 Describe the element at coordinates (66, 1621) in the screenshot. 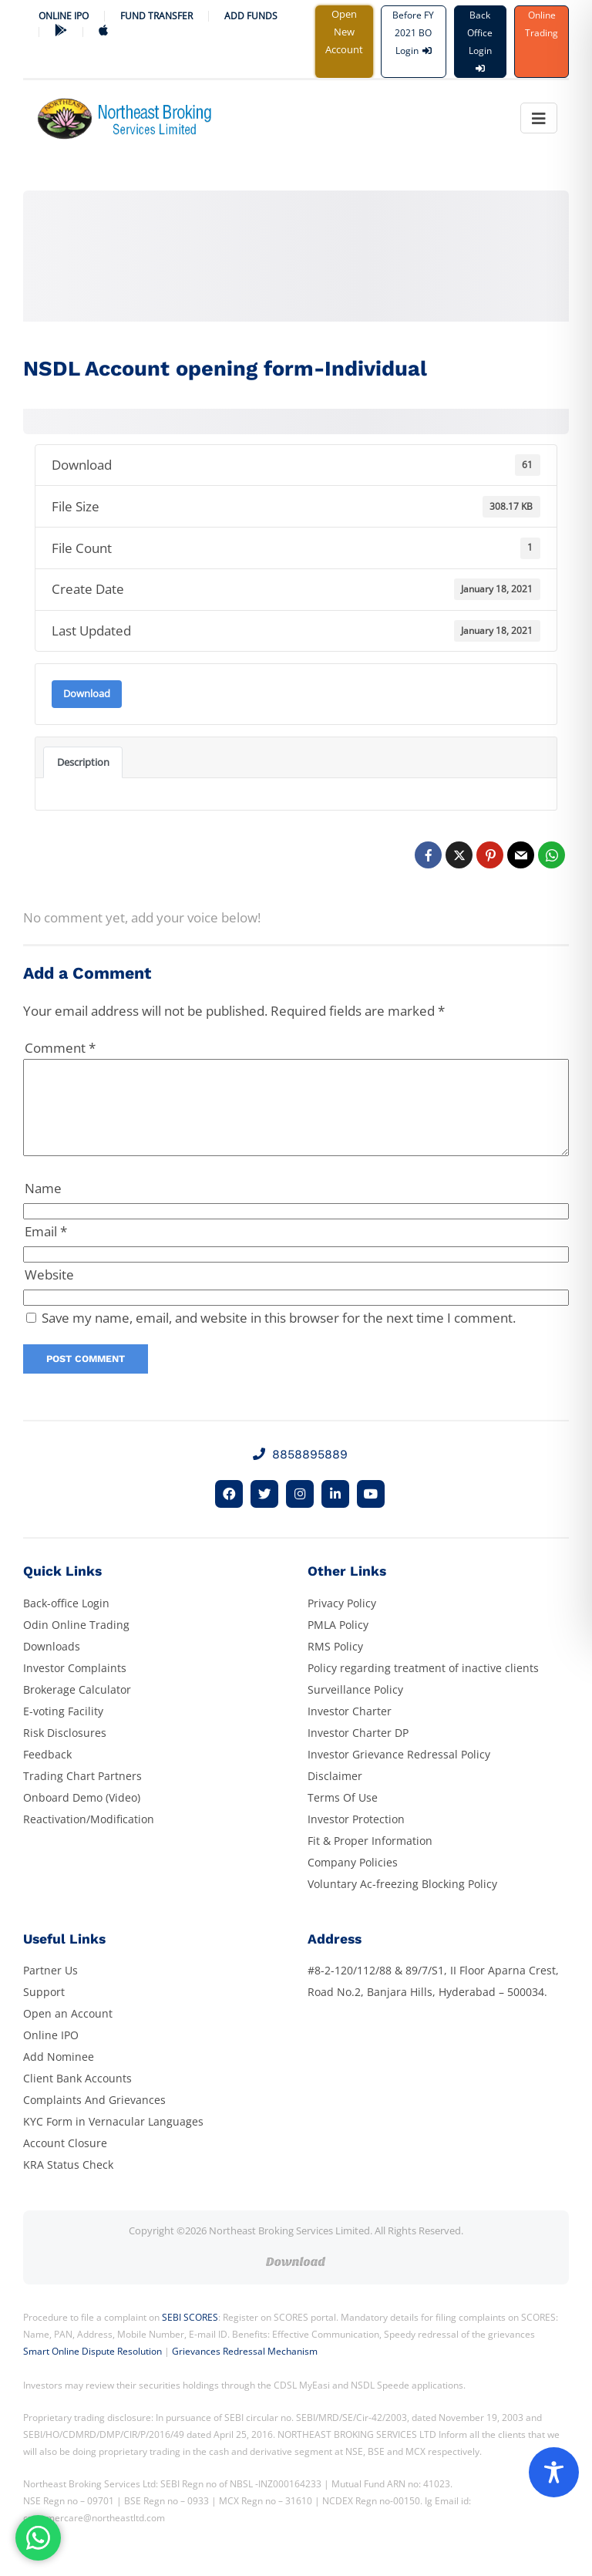

I see `Back-office Login` at that location.